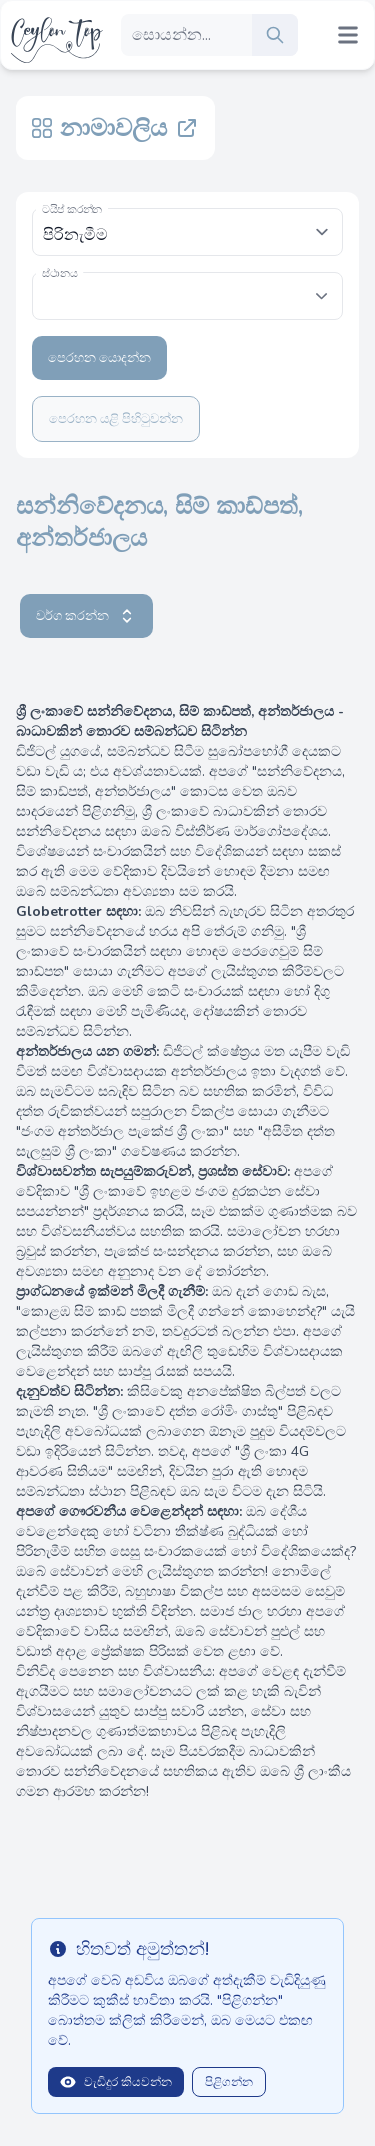 The image size is (375, 2146). Describe the element at coordinates (116, 419) in the screenshot. I see `පෙරහන යළි පිහිටුවන්න [Clear filters]` at that location.